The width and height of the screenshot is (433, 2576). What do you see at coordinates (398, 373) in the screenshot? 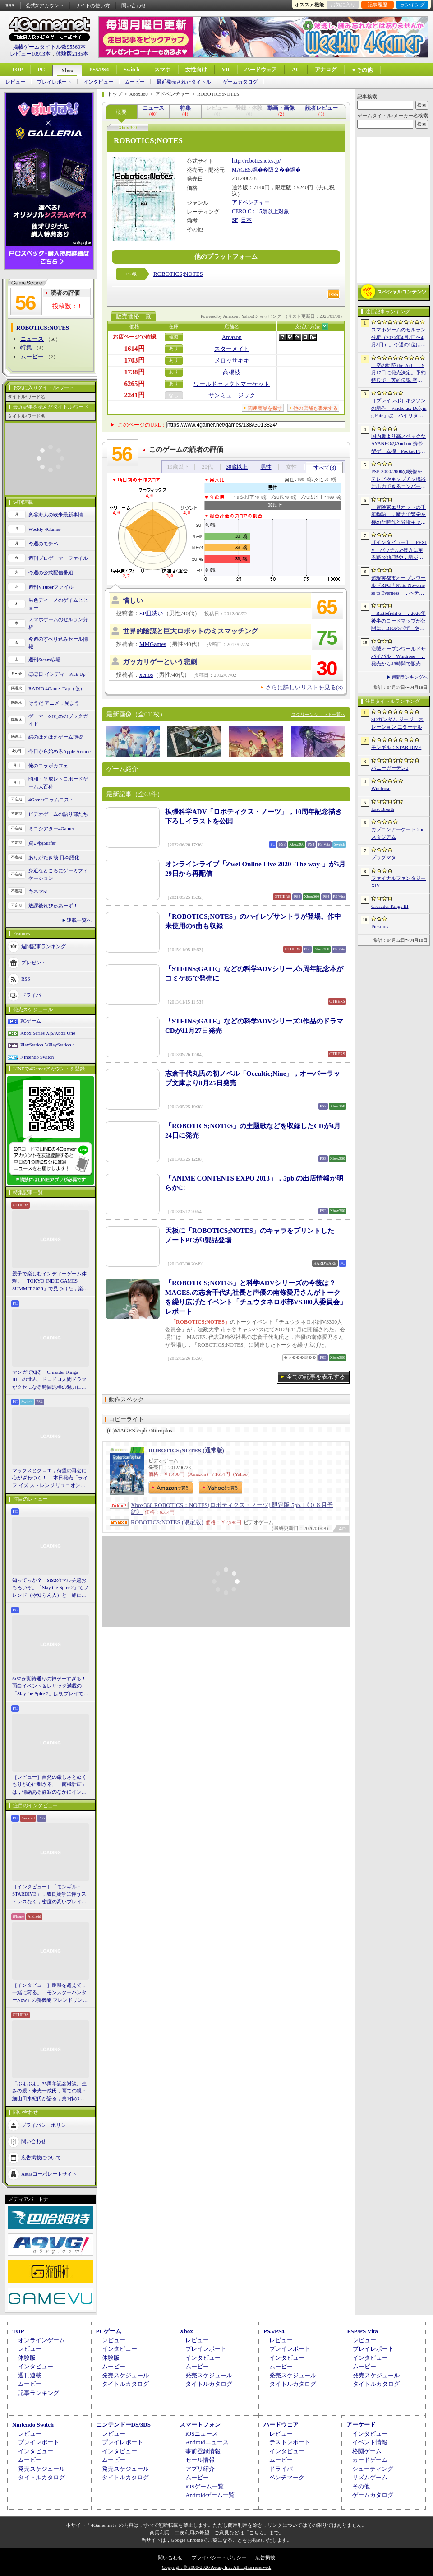
I see `「空の軌跡 the 2nd」，9月17日に発売決定。予約特典で「英雄伝説 空の軌跡FC」をプレイできるダウンロードコードをもらえる` at bounding box center [398, 373].